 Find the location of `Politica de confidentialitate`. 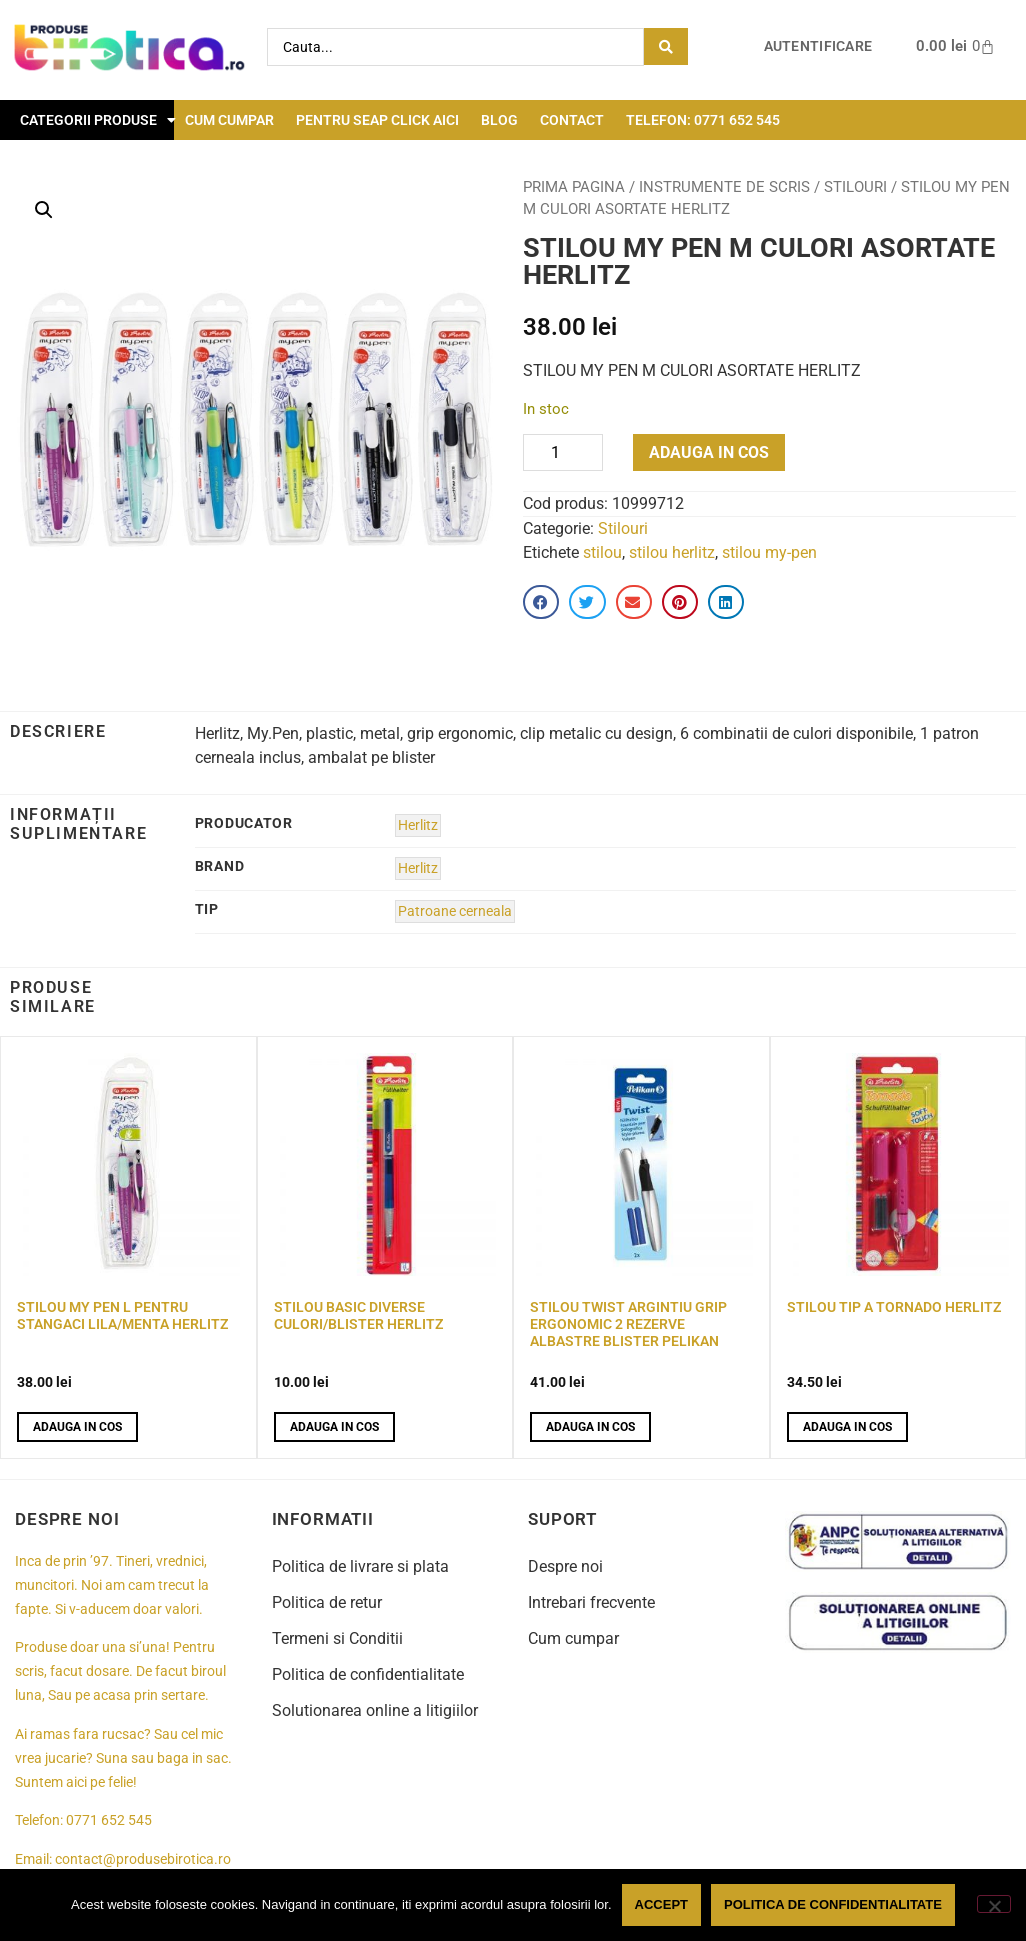

Politica de confidentialitate is located at coordinates (368, 1674).